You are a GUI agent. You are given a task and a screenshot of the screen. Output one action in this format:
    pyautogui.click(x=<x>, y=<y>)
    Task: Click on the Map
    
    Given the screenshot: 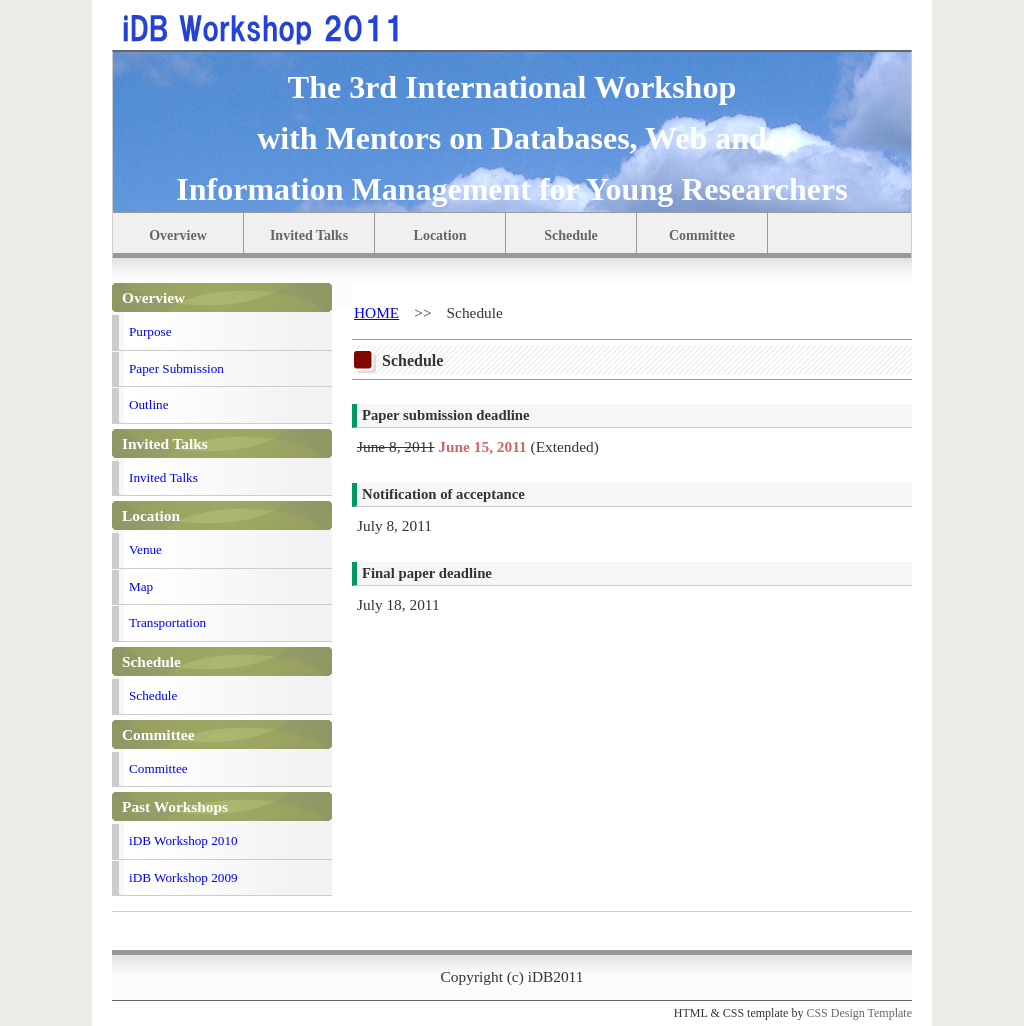 What is the action you would take?
    pyautogui.click(x=141, y=586)
    